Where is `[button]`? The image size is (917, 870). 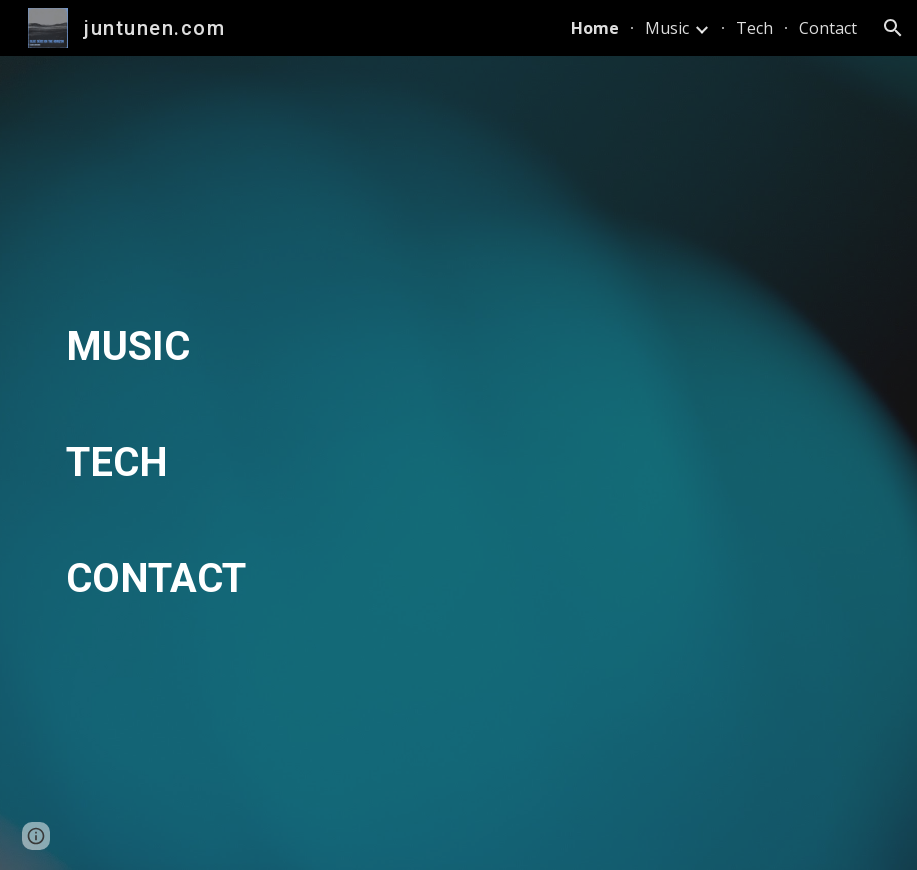 [button] is located at coordinates (893, 28).